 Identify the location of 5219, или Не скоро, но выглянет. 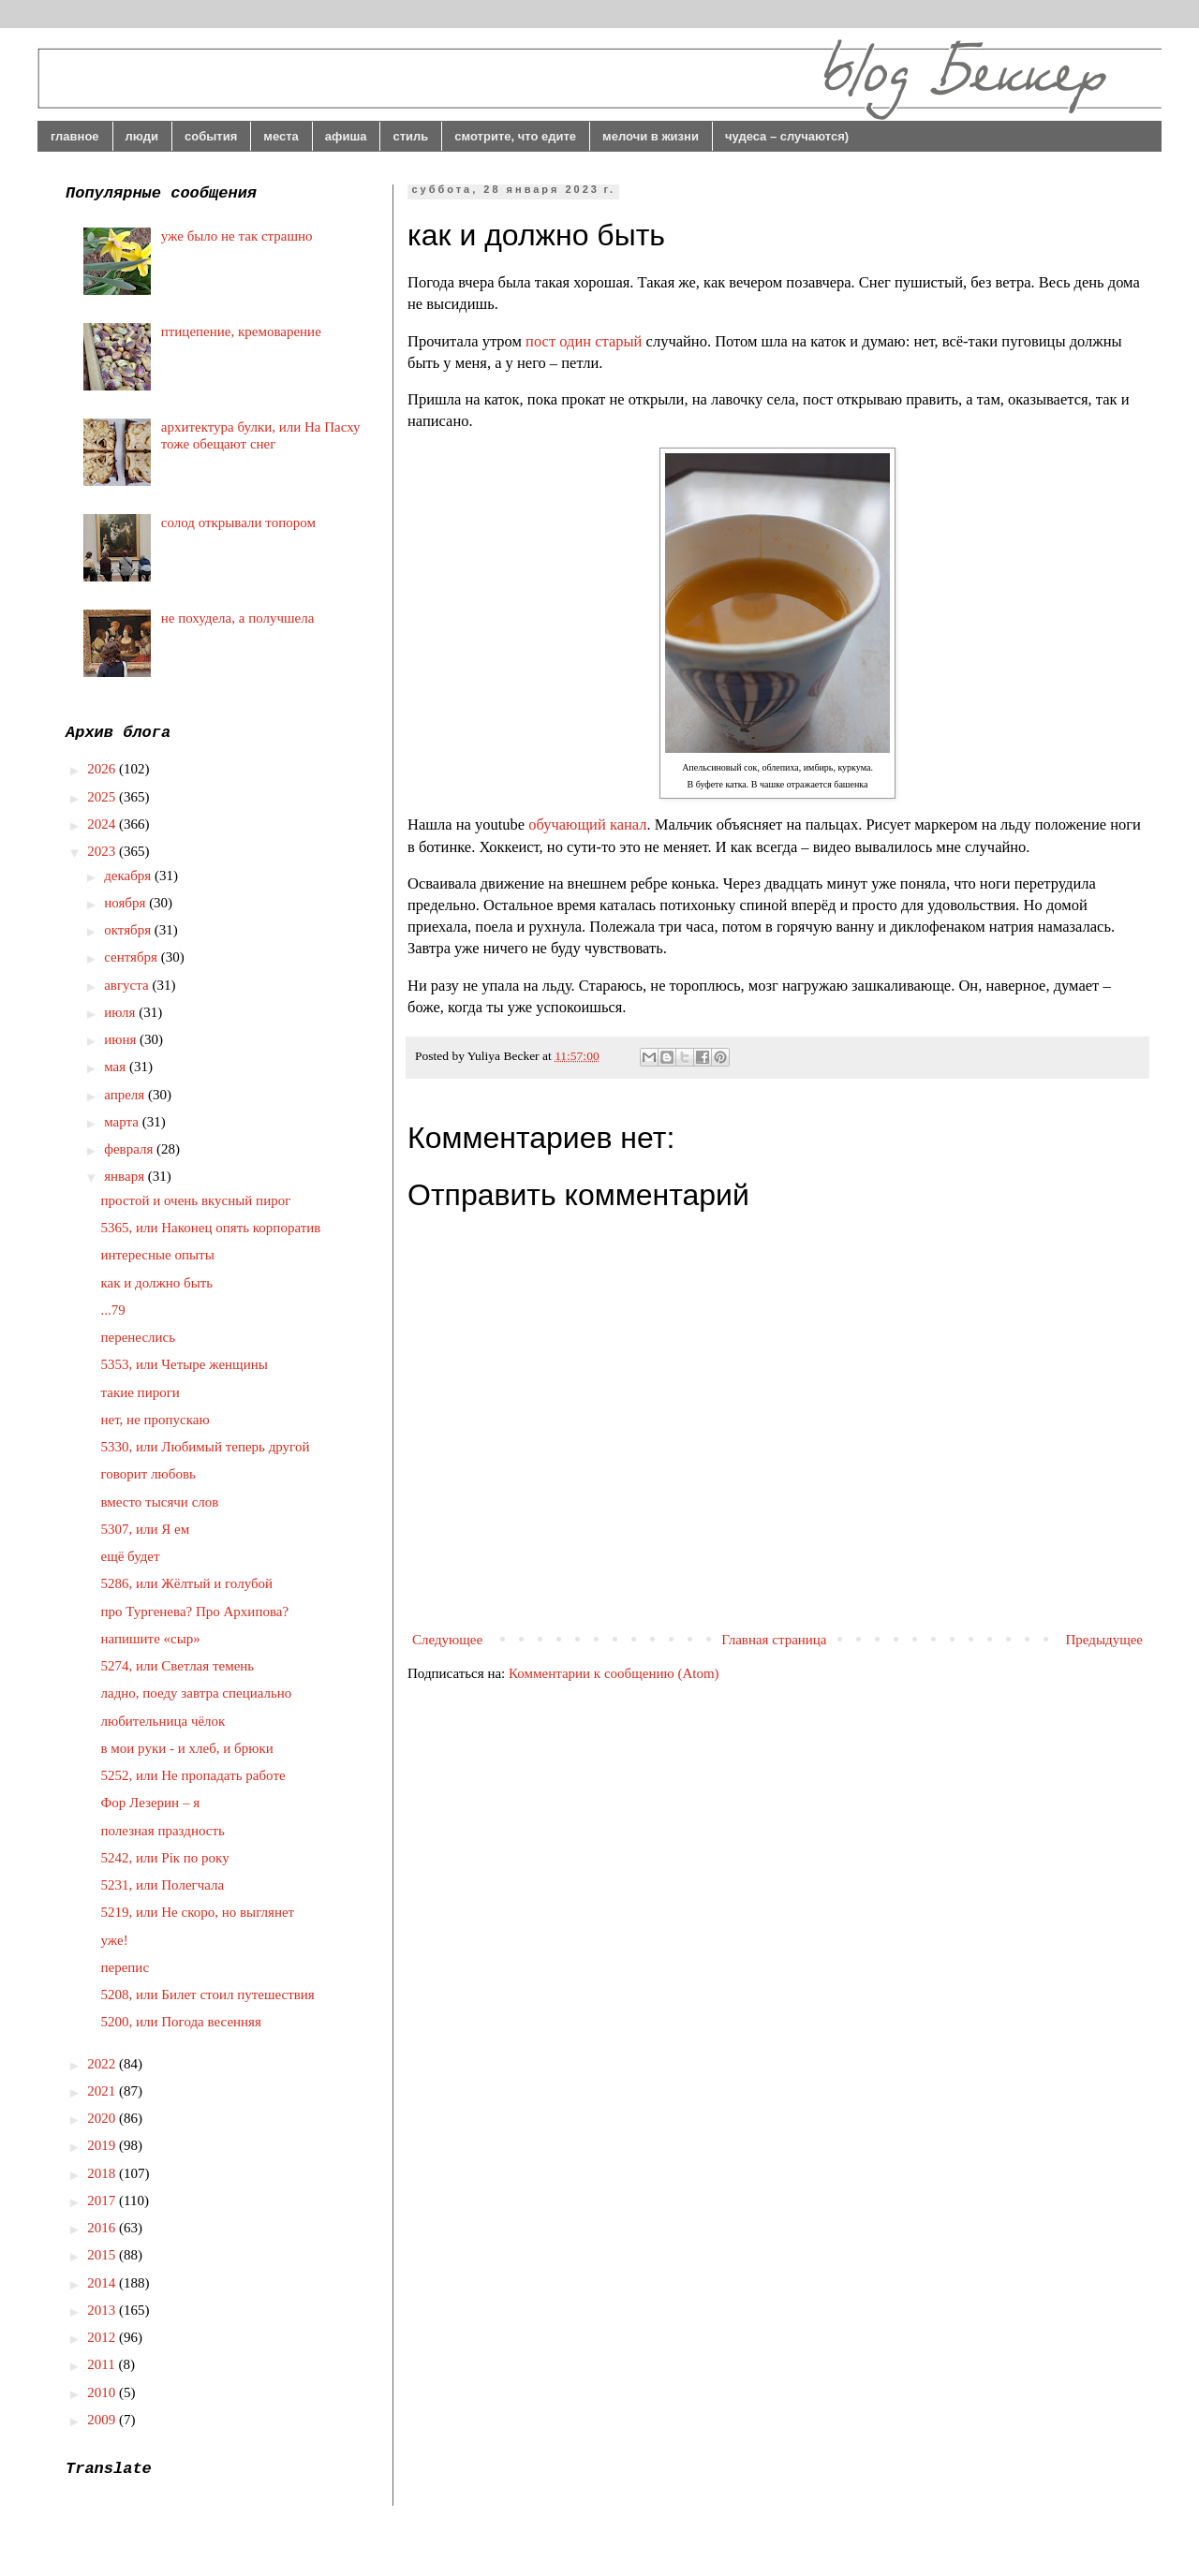
(198, 1912).